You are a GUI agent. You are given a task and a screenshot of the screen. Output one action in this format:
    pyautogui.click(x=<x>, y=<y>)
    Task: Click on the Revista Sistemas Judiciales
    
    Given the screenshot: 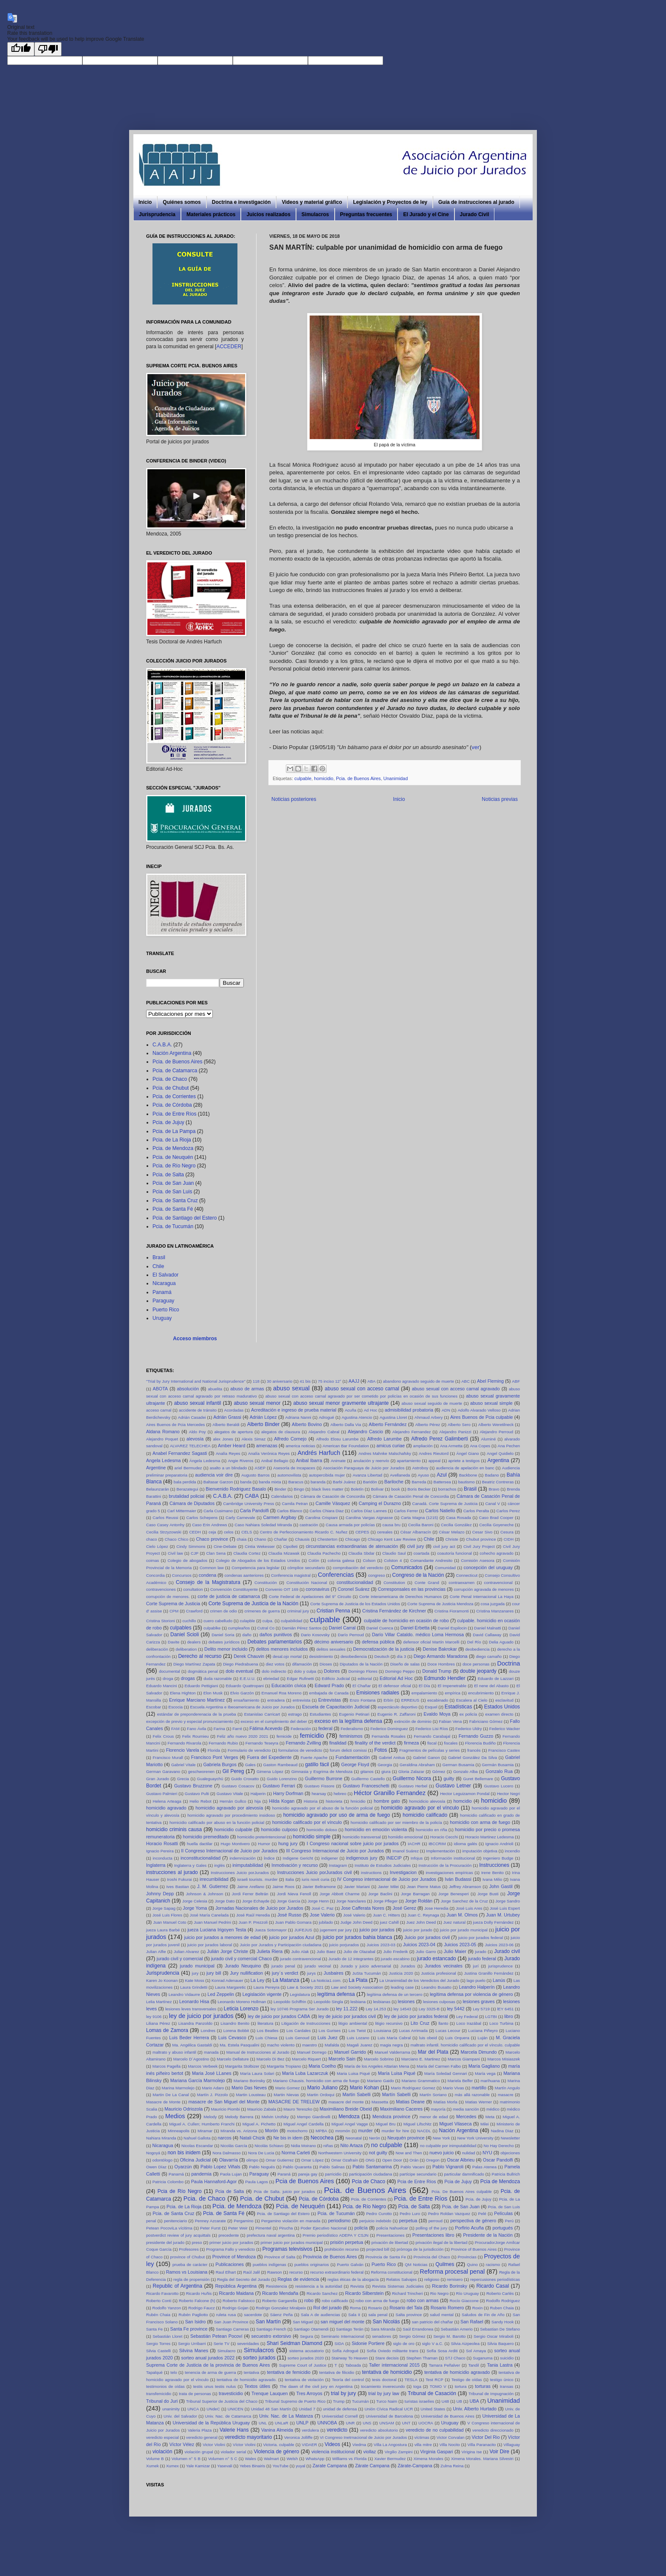 What is the action you would take?
    pyautogui.click(x=397, y=2286)
    